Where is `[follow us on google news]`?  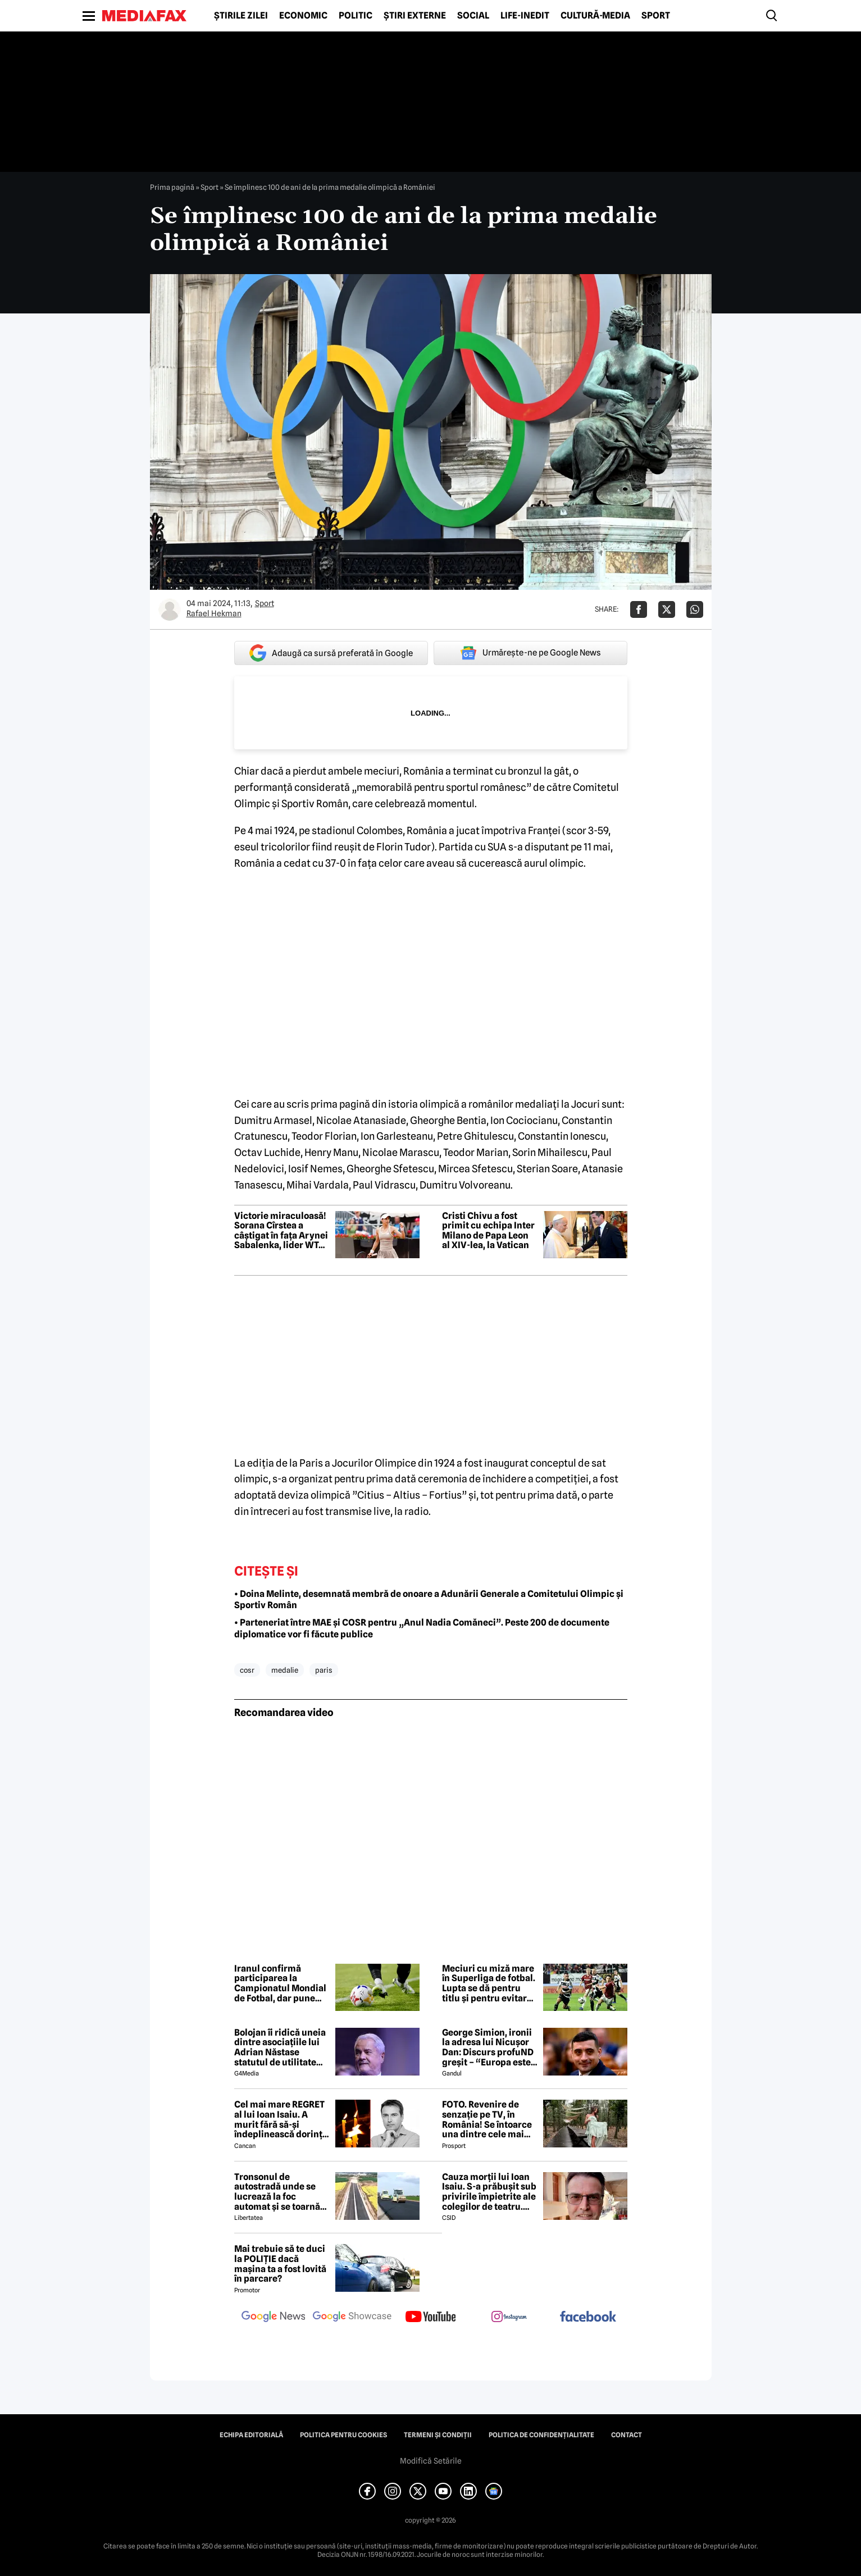
[follow us on google news] is located at coordinates (273, 2317).